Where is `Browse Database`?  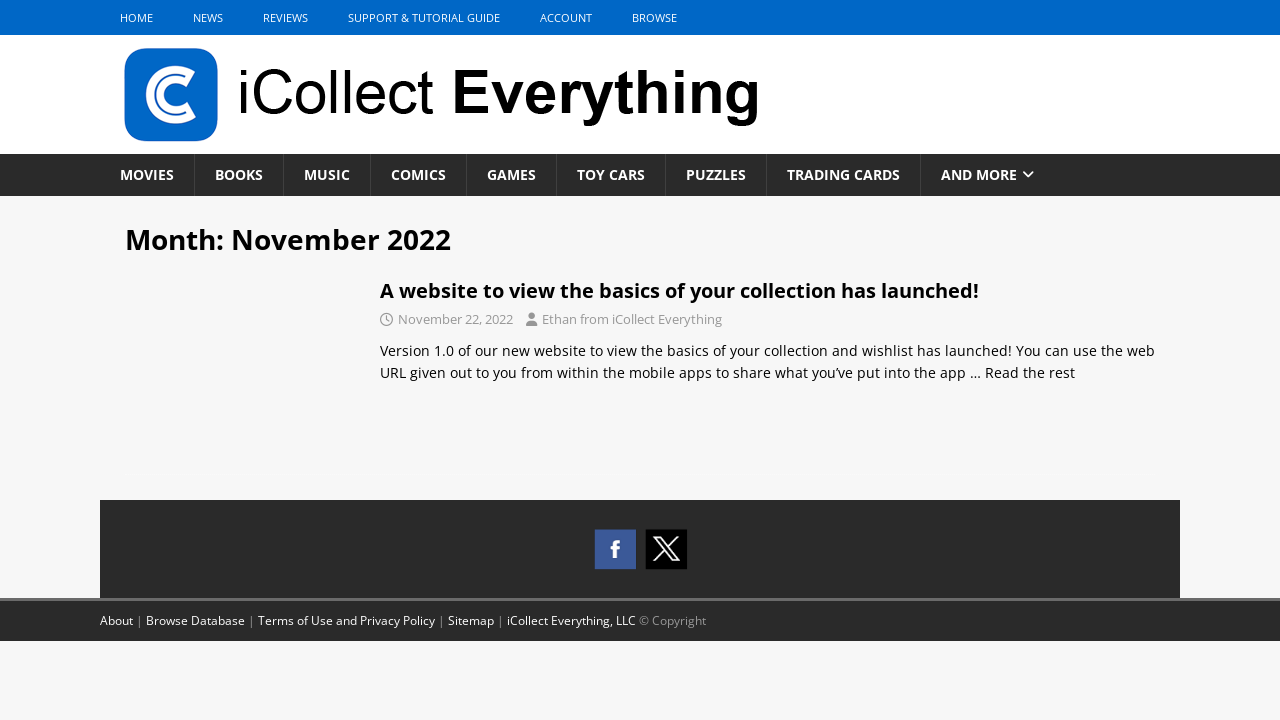
Browse Database is located at coordinates (195, 620).